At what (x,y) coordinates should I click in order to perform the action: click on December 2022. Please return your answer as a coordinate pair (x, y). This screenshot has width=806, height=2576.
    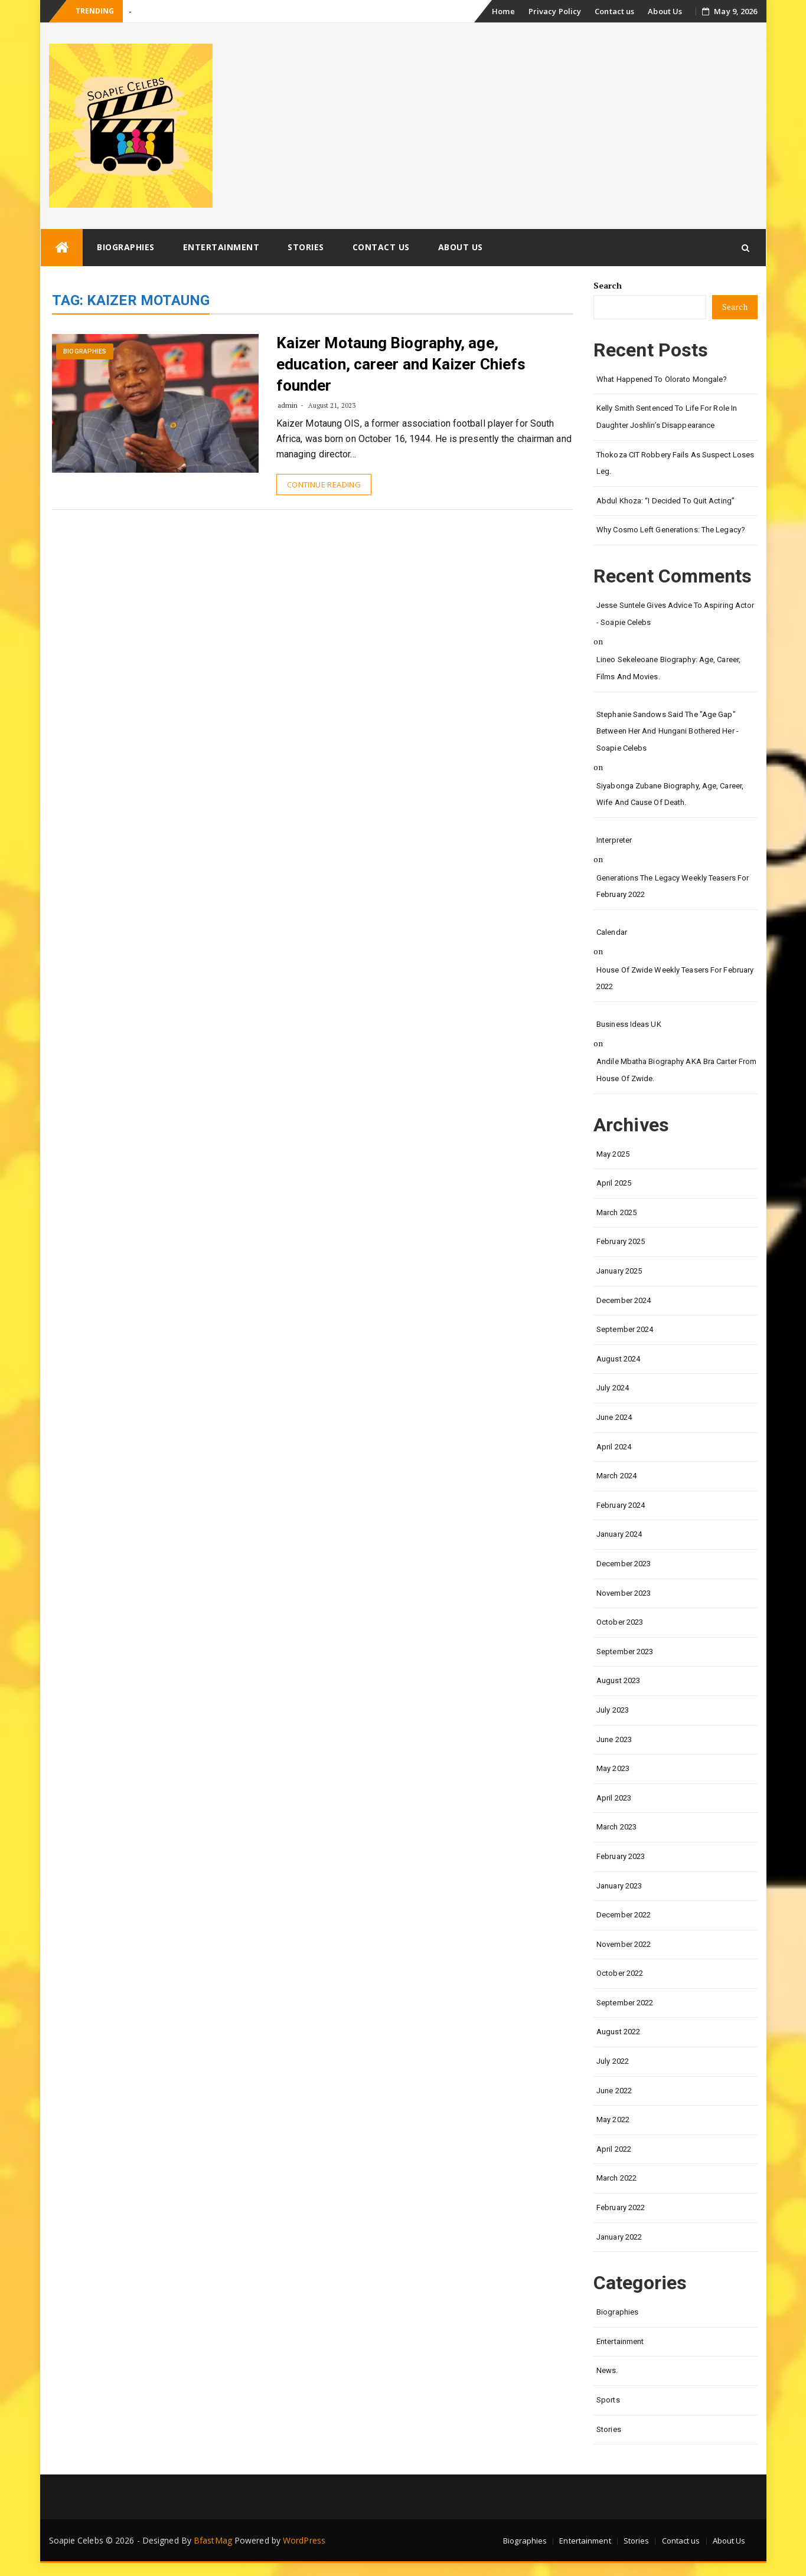
    Looking at the image, I should click on (623, 1914).